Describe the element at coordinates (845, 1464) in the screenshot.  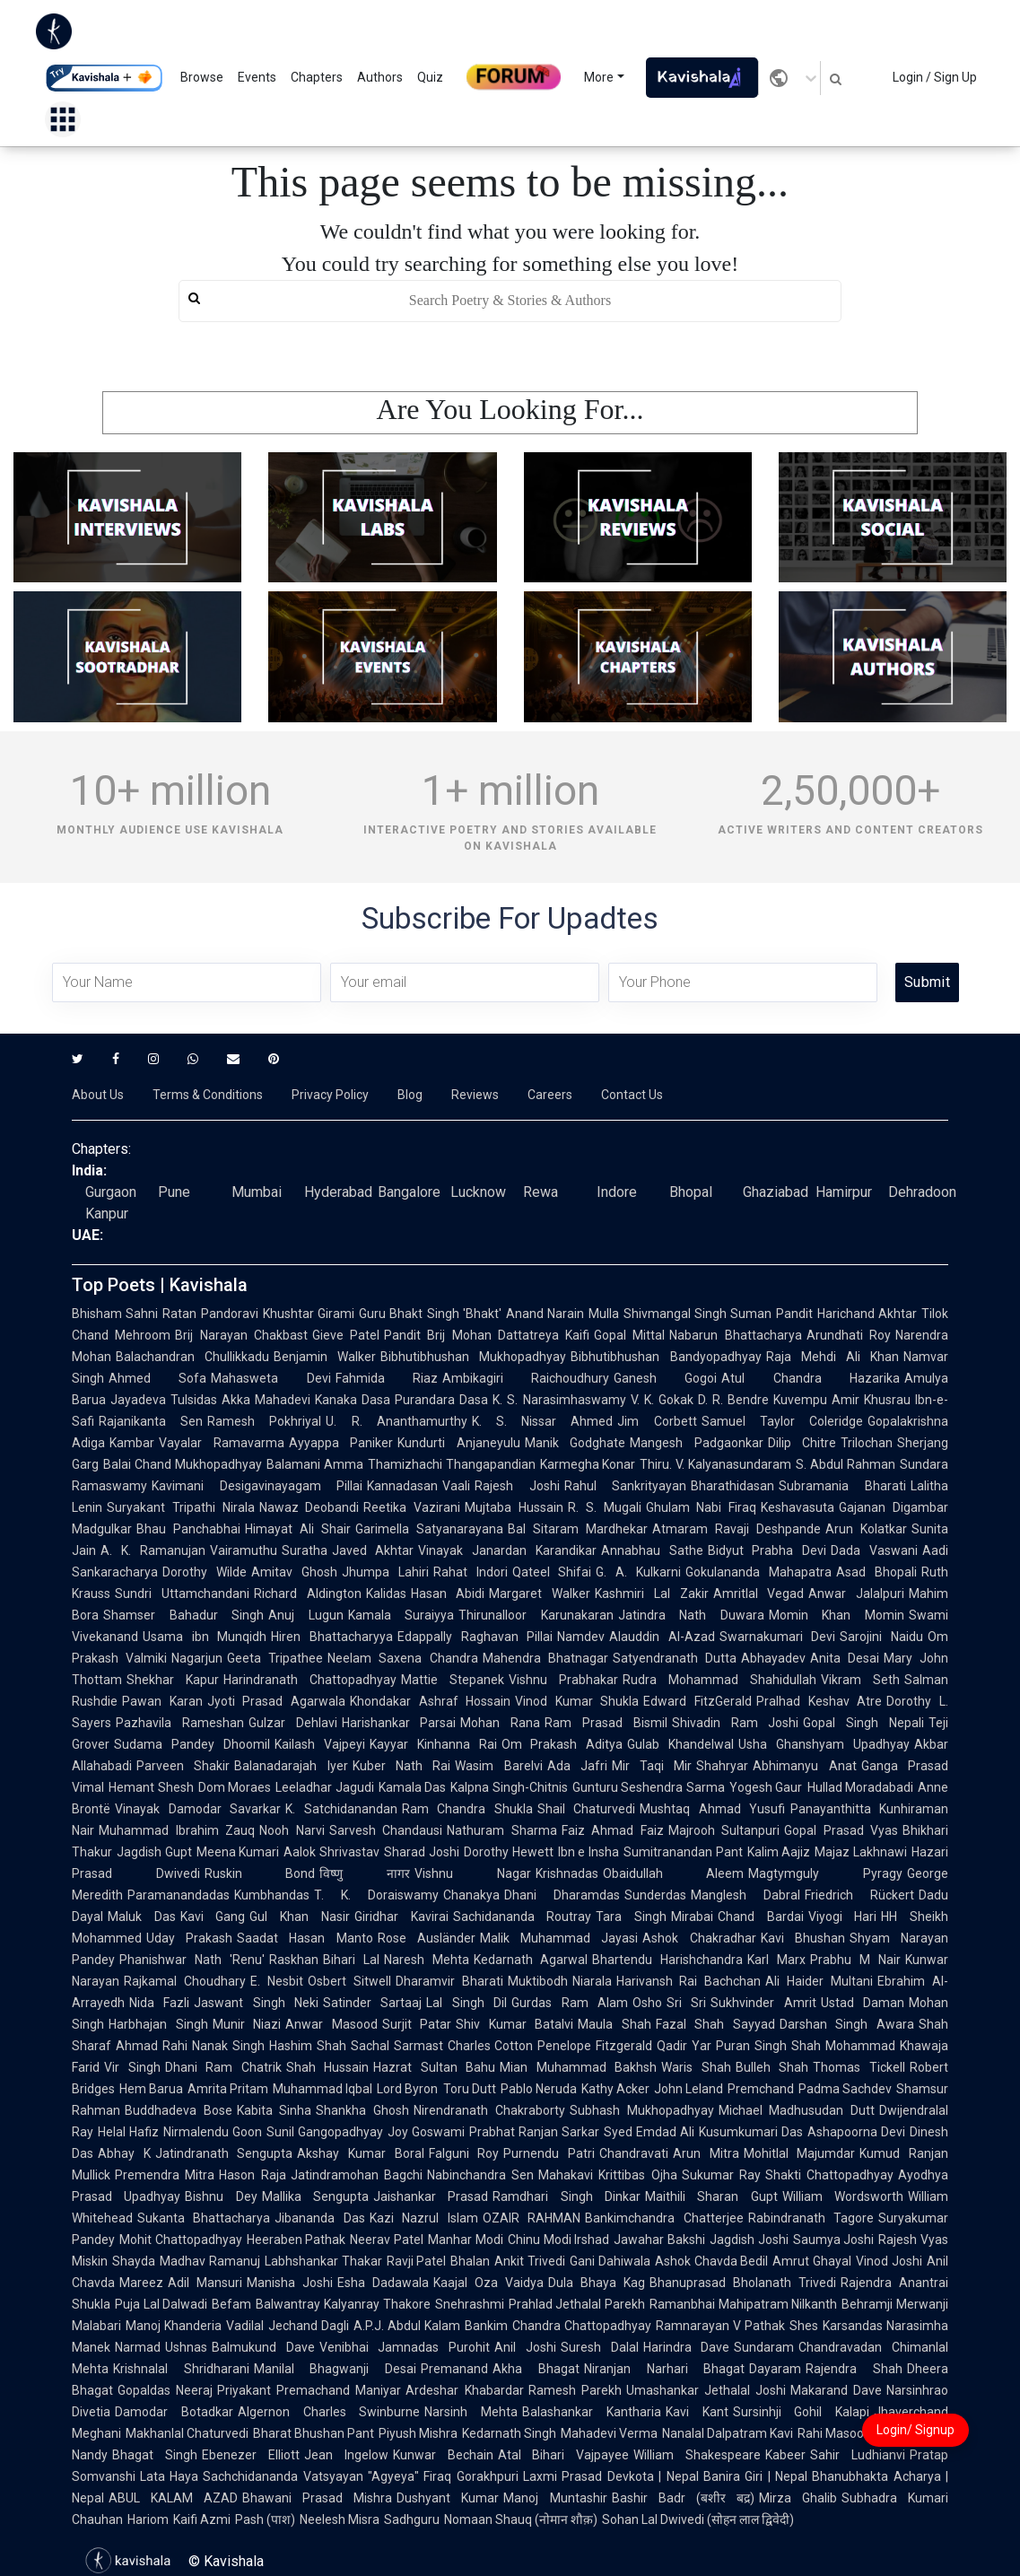
I see `S. Abdul Rahman` at that location.